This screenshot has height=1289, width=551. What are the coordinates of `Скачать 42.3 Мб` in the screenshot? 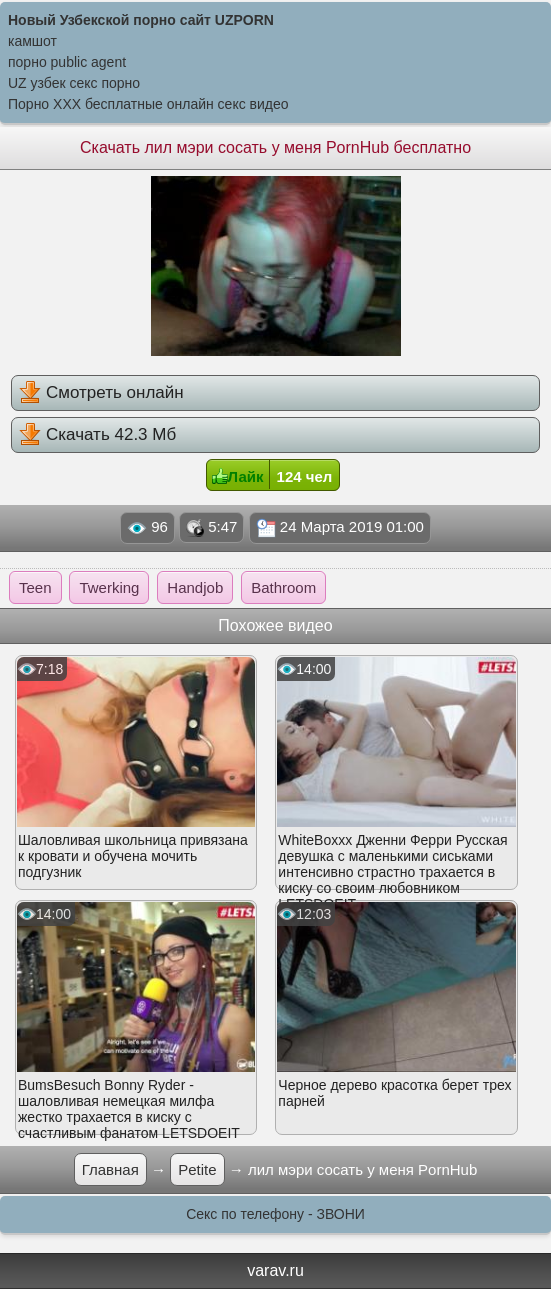 It's located at (97, 434).